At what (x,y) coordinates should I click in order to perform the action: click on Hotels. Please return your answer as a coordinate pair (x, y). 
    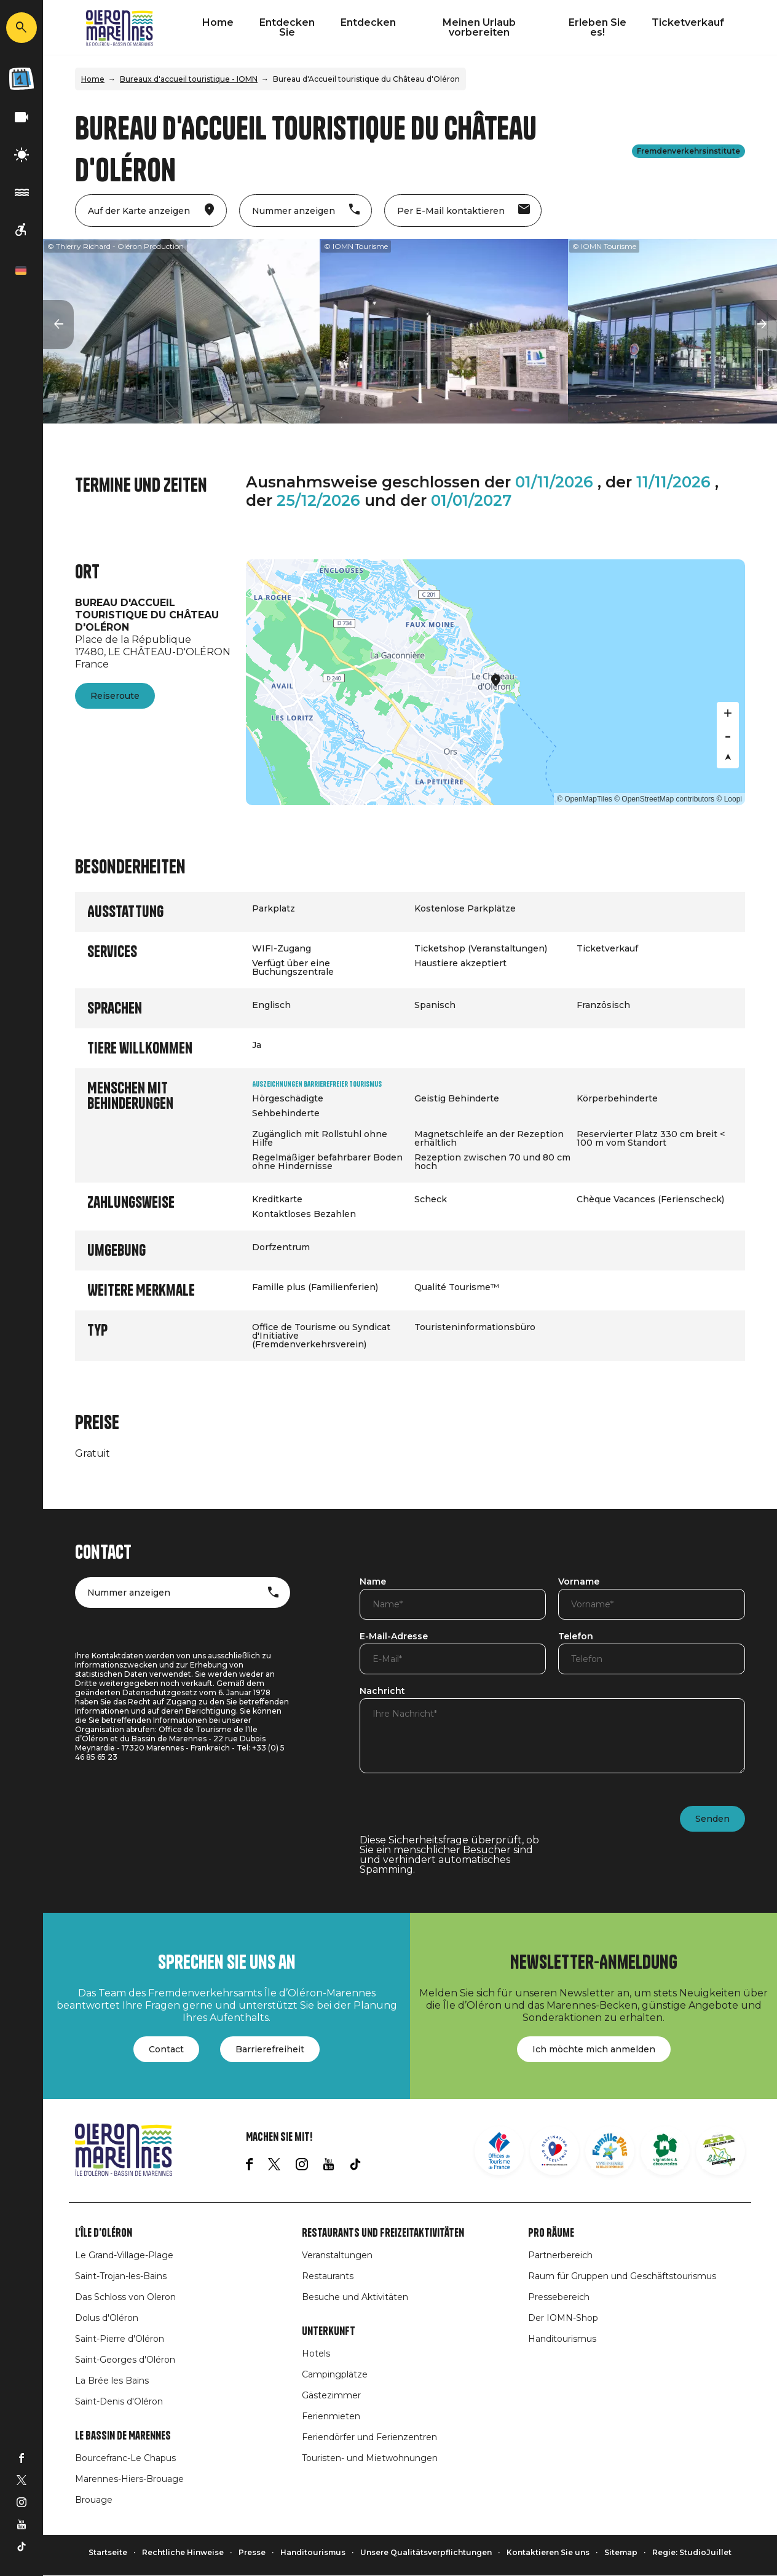
    Looking at the image, I should click on (316, 2353).